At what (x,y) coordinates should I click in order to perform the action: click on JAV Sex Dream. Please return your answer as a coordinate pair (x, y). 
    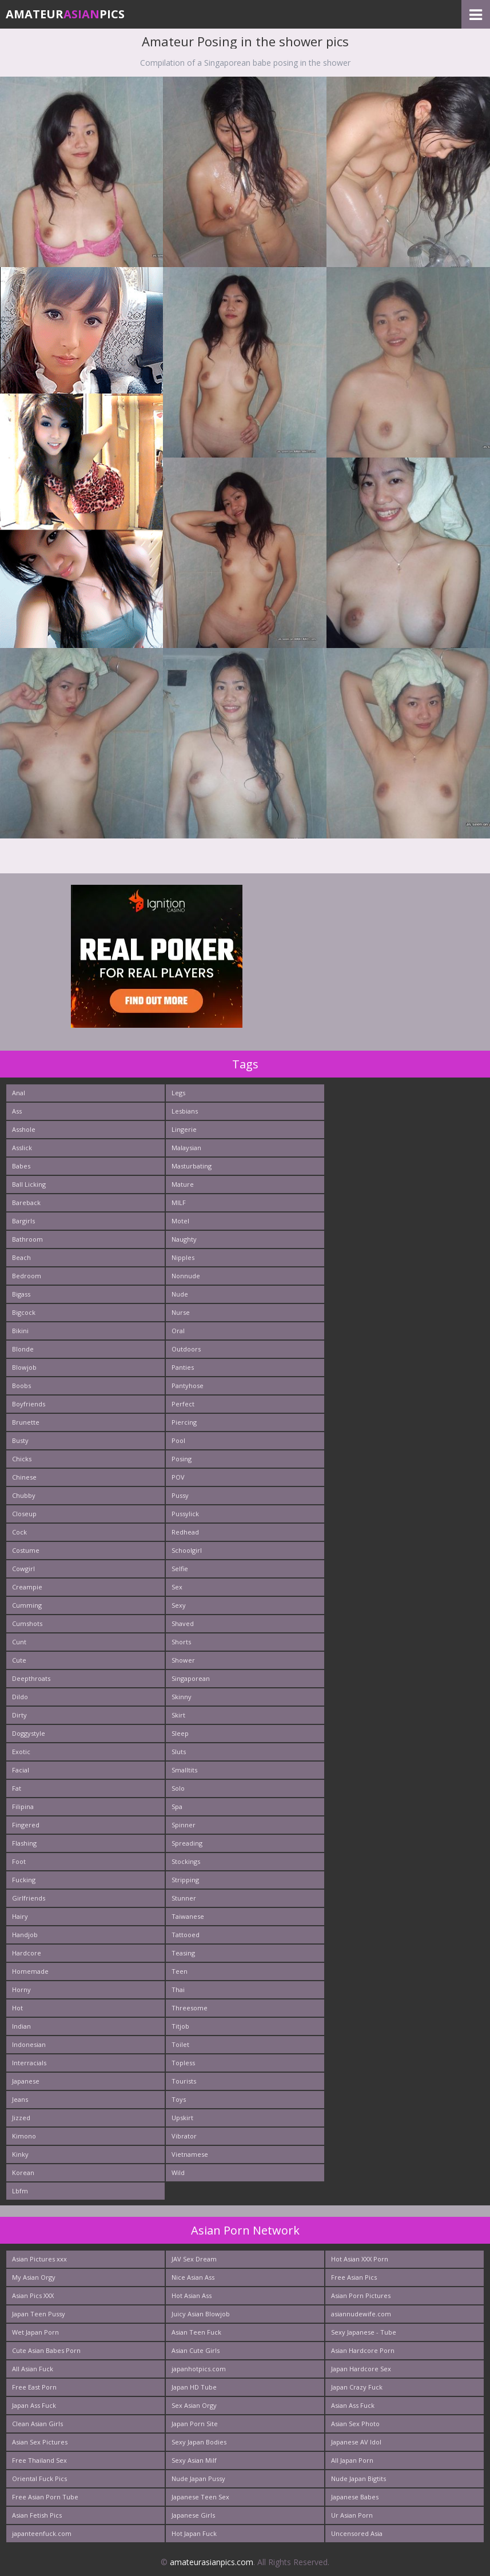
    Looking at the image, I should click on (194, 2259).